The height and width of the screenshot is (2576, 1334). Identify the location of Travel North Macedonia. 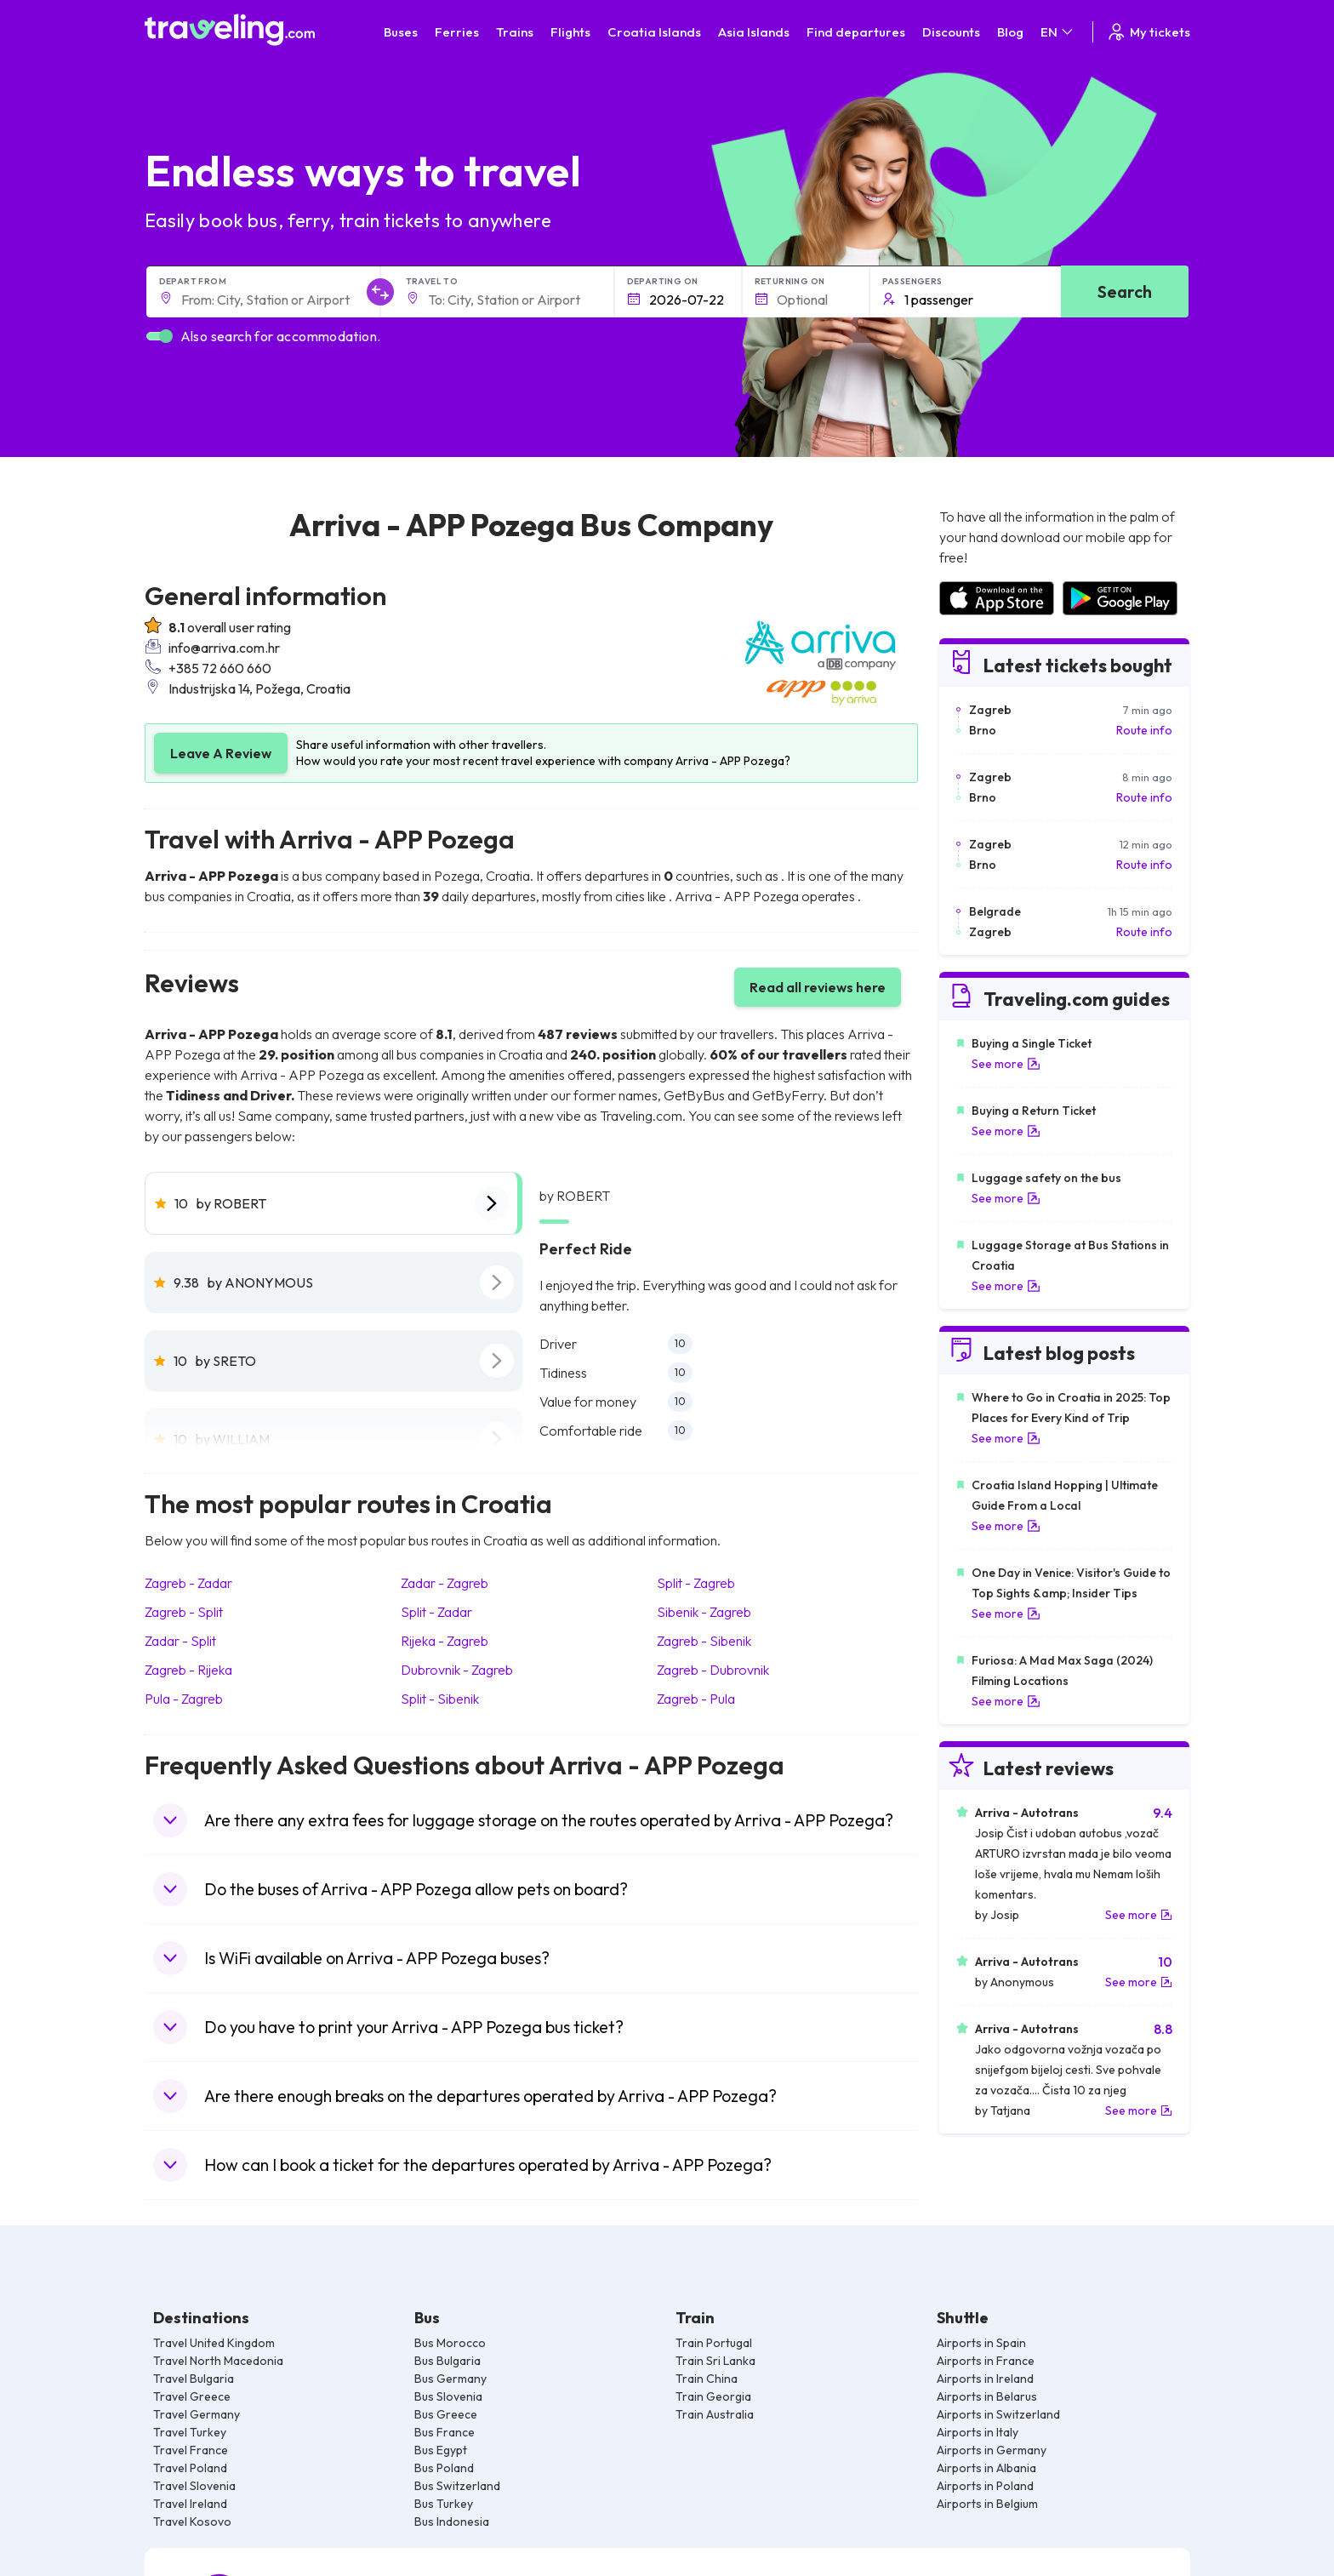
(218, 2360).